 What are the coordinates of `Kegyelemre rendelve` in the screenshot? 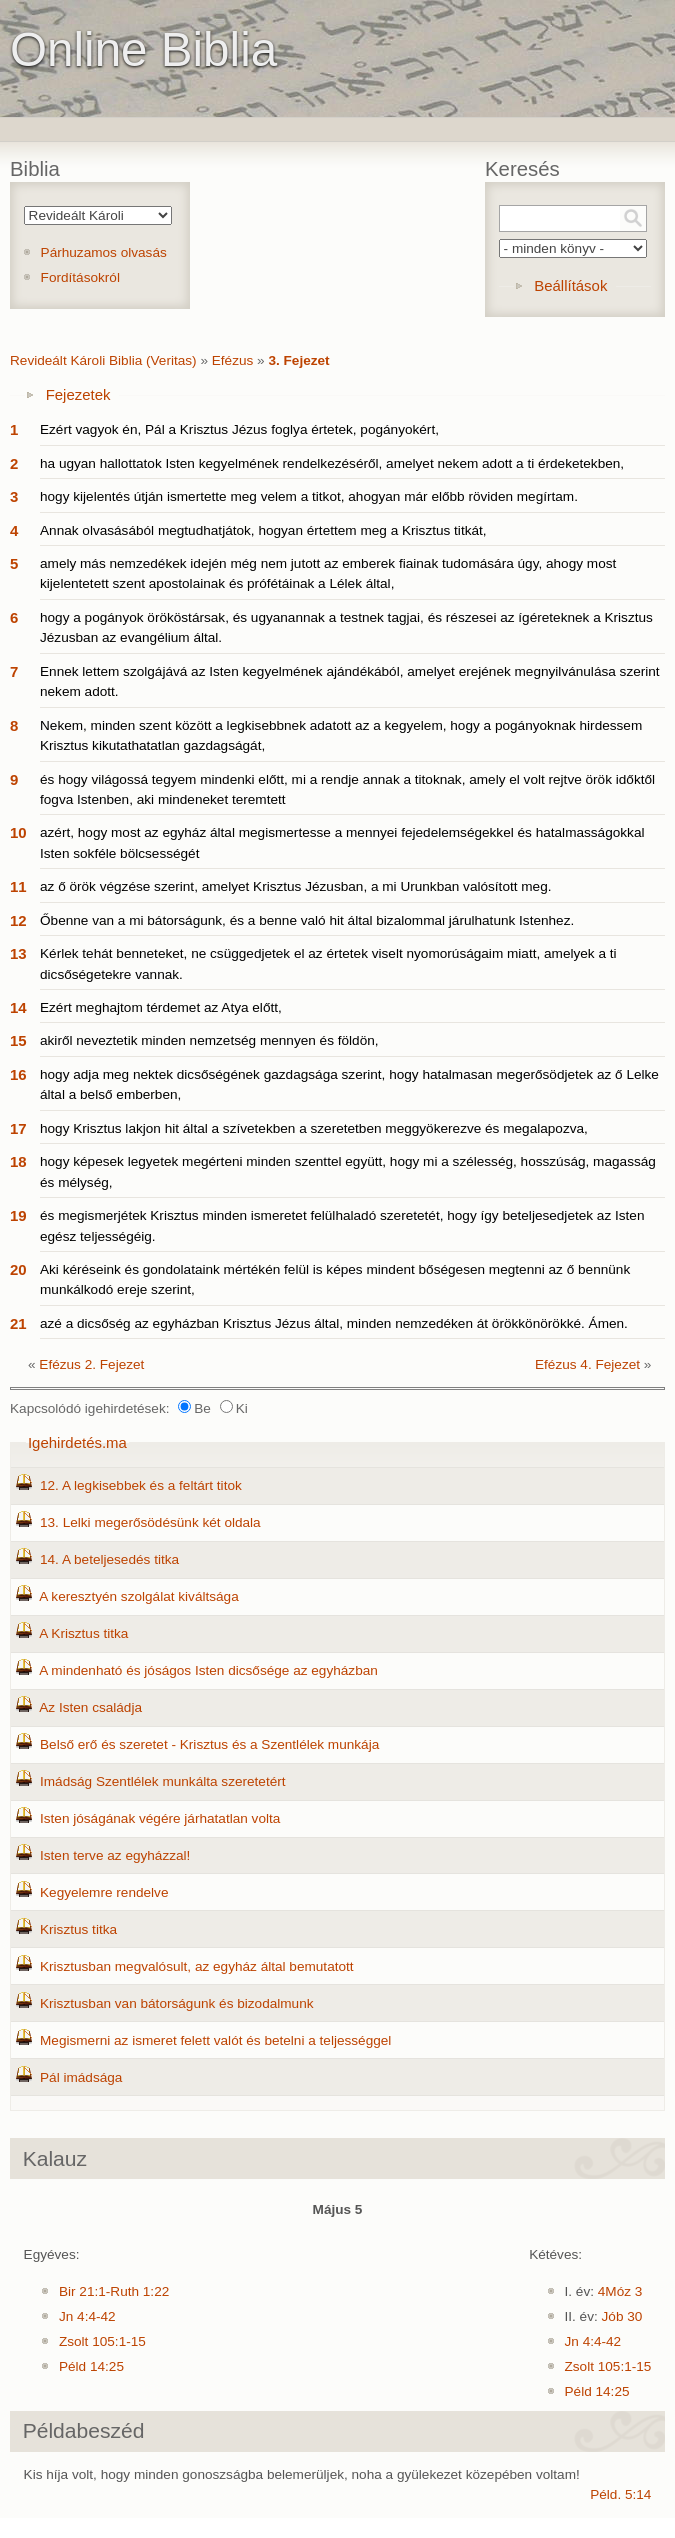 It's located at (104, 1892).